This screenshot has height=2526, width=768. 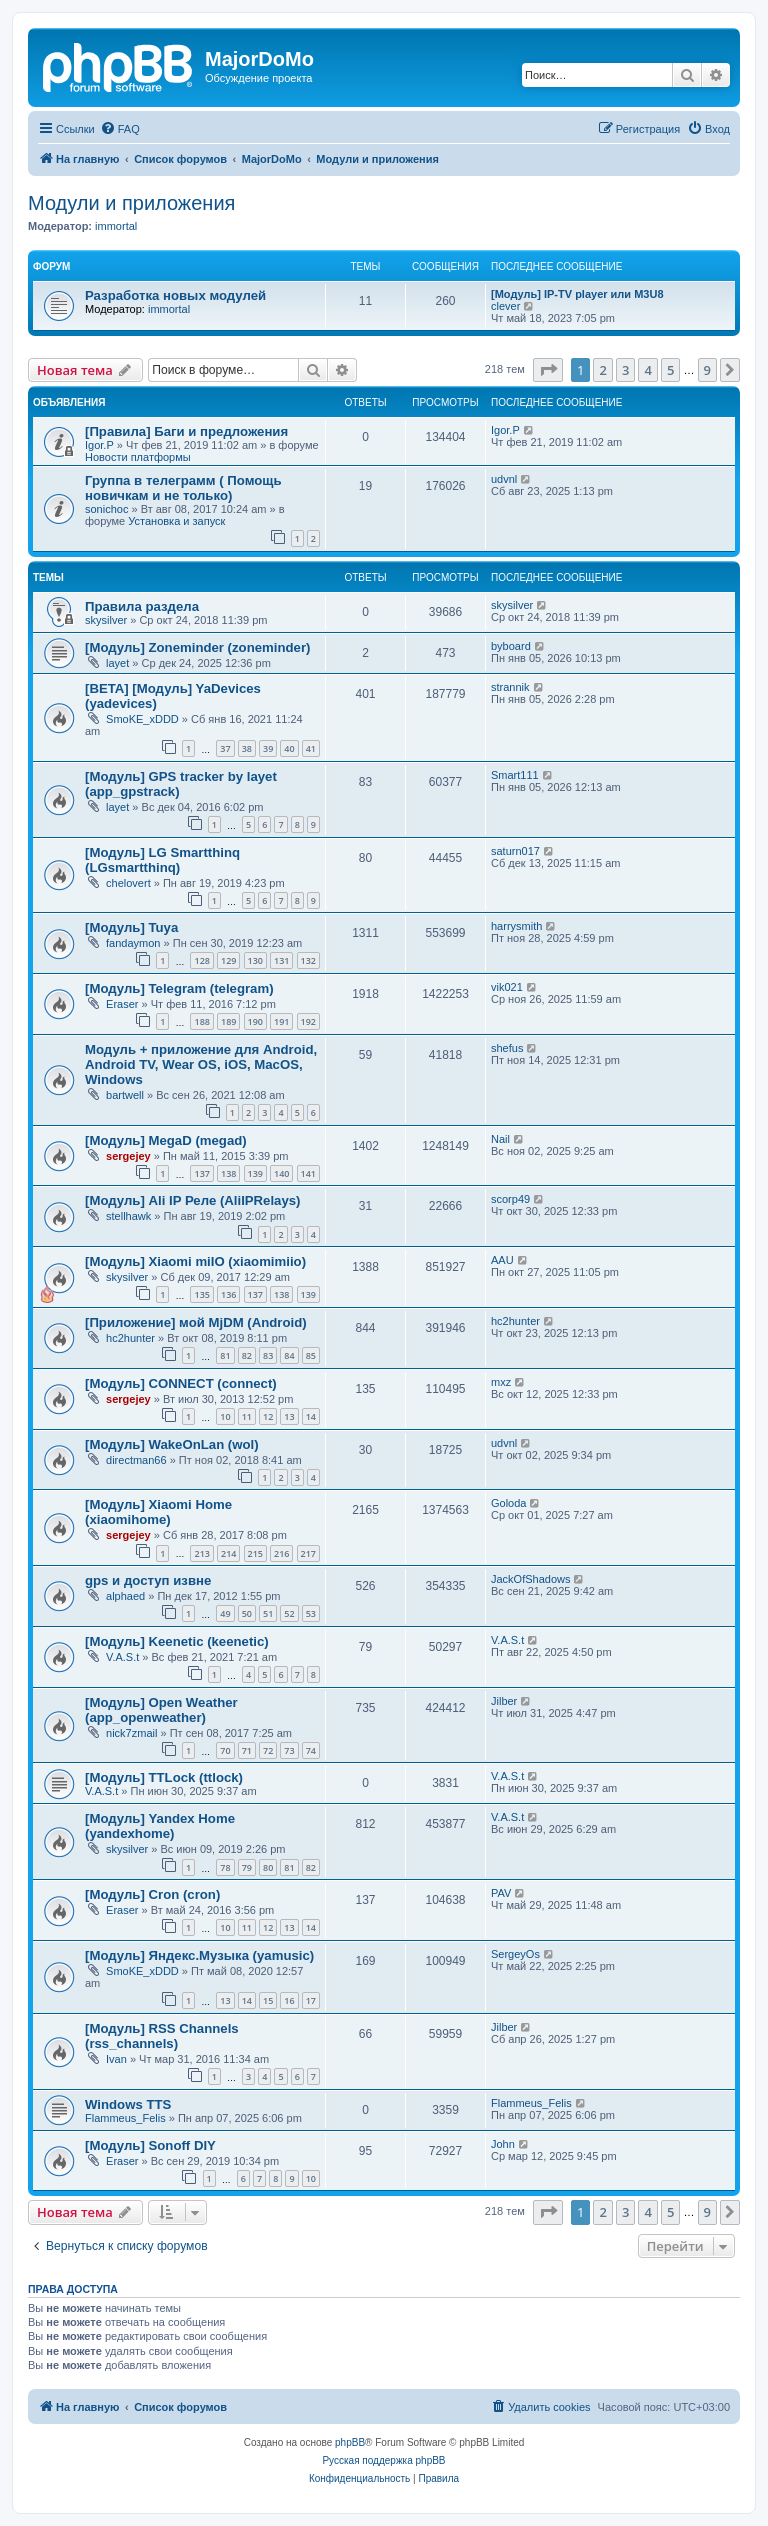 What do you see at coordinates (311, 1750) in the screenshot?
I see `74` at bounding box center [311, 1750].